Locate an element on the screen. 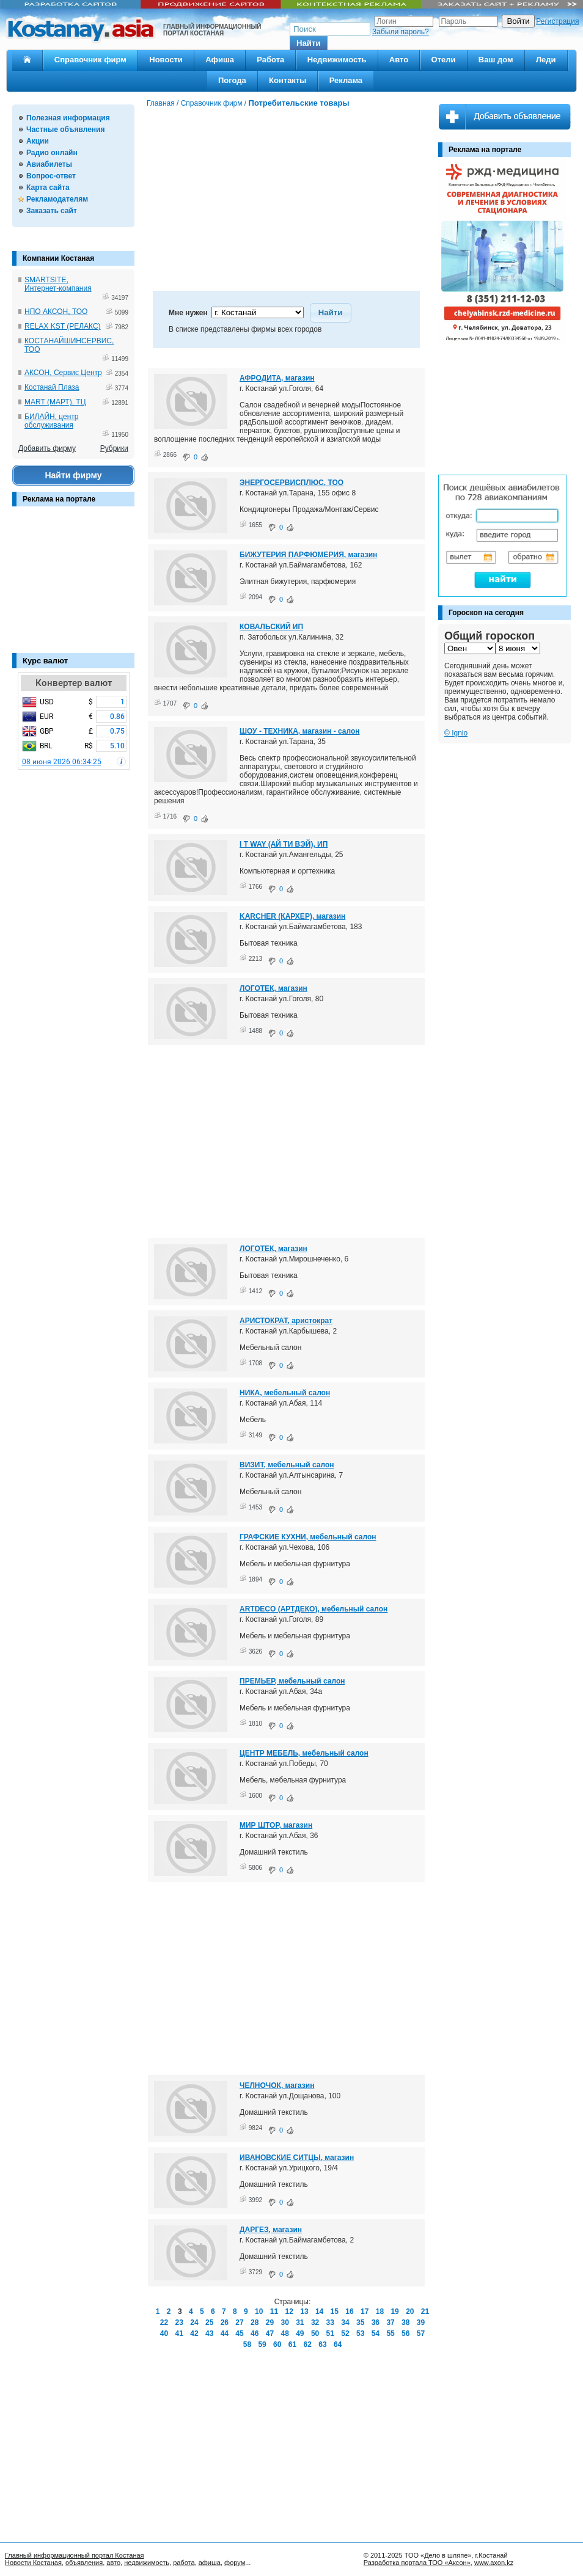  Добавить фирму is located at coordinates (47, 448).